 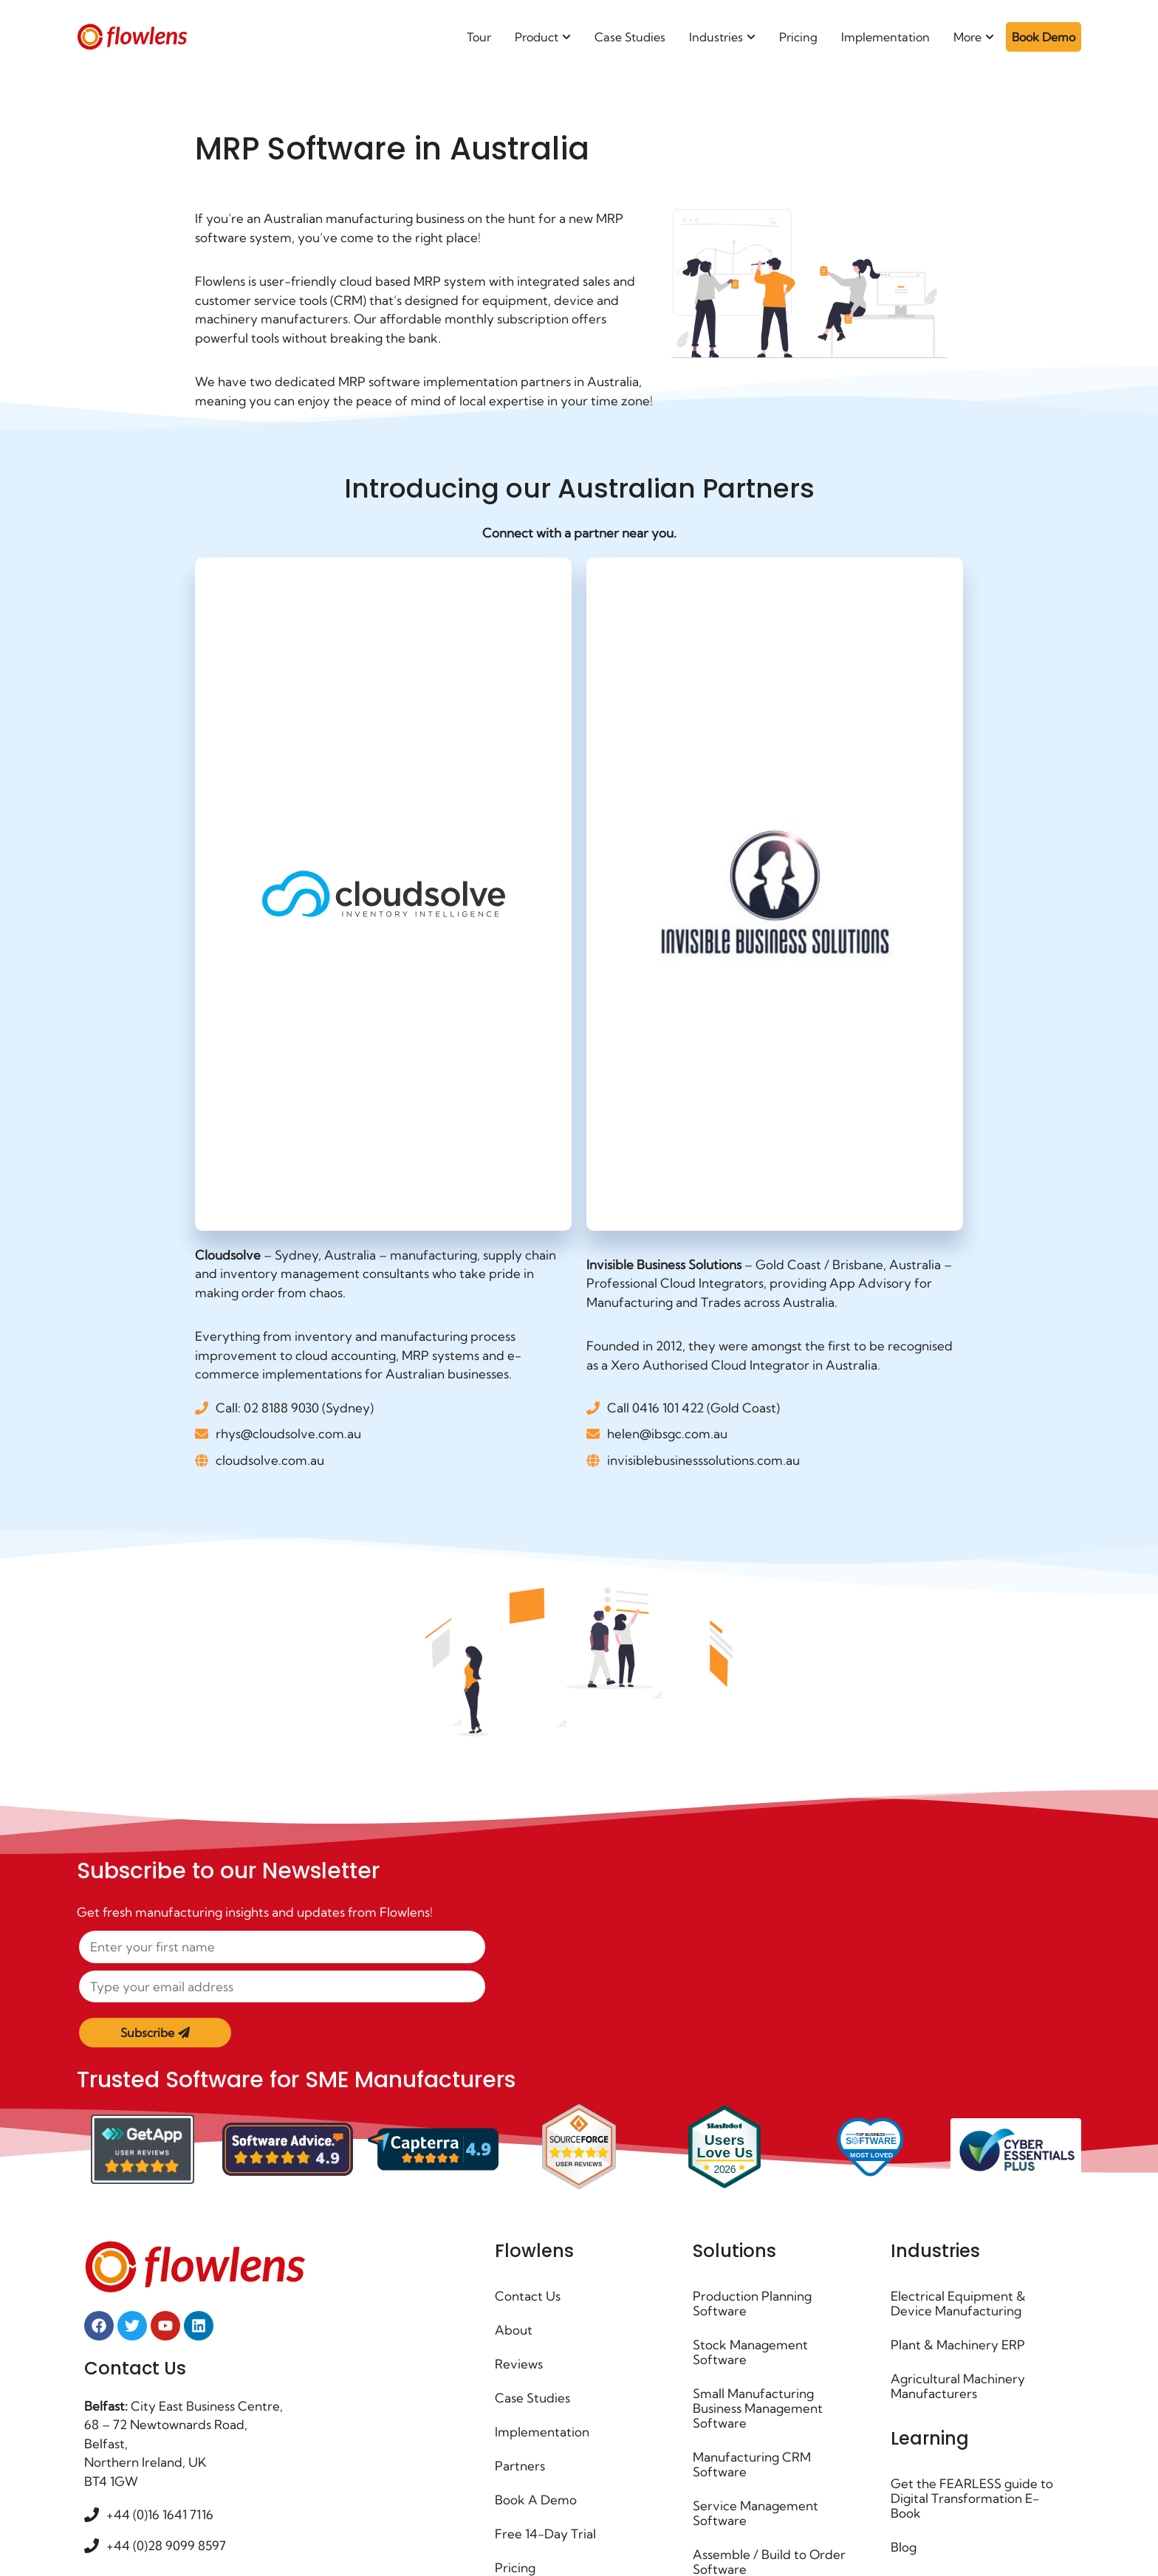 What do you see at coordinates (750, 2352) in the screenshot?
I see `Stock Management Software` at bounding box center [750, 2352].